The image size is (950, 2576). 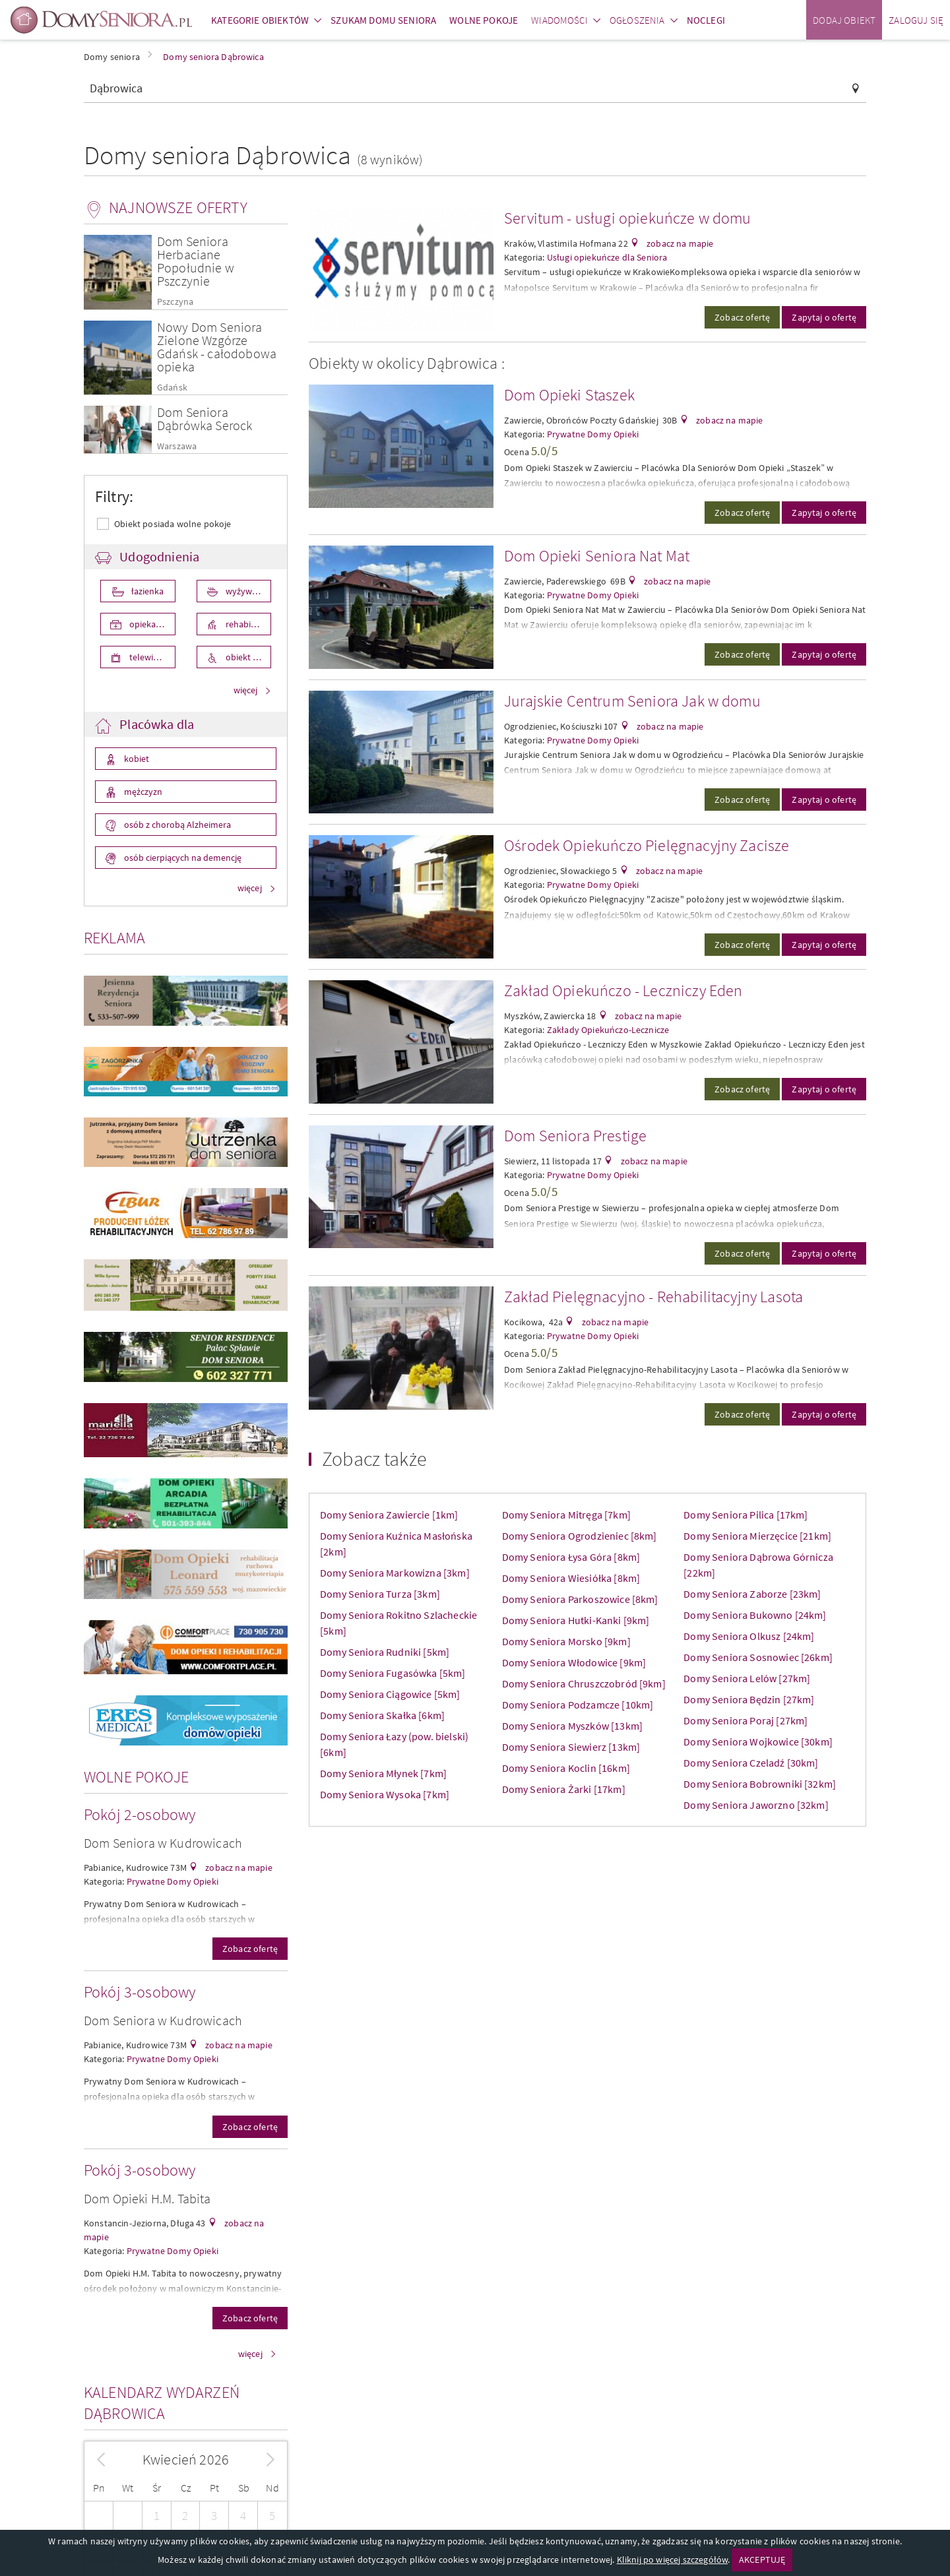 What do you see at coordinates (575, 1135) in the screenshot?
I see `Dom Seniora Prestige` at bounding box center [575, 1135].